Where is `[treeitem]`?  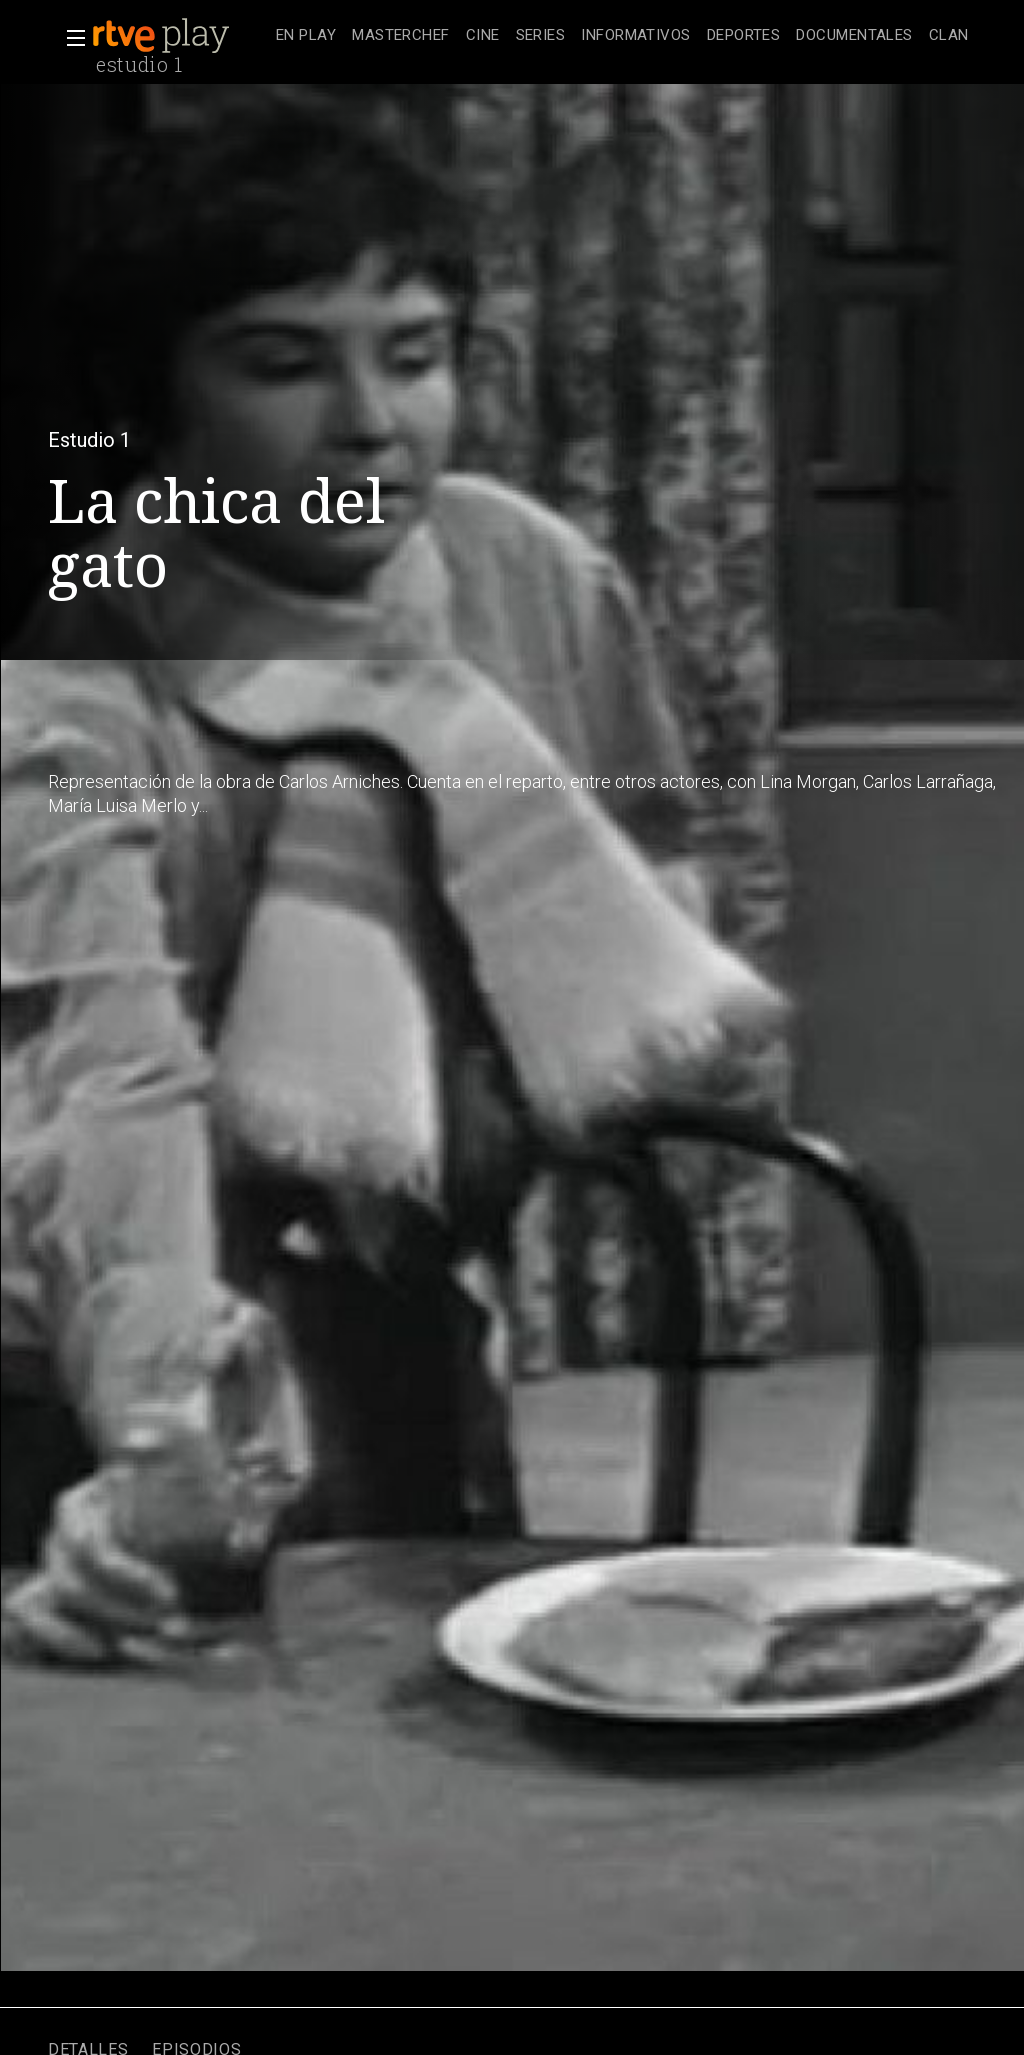 [treeitem] is located at coordinates (306, 36).